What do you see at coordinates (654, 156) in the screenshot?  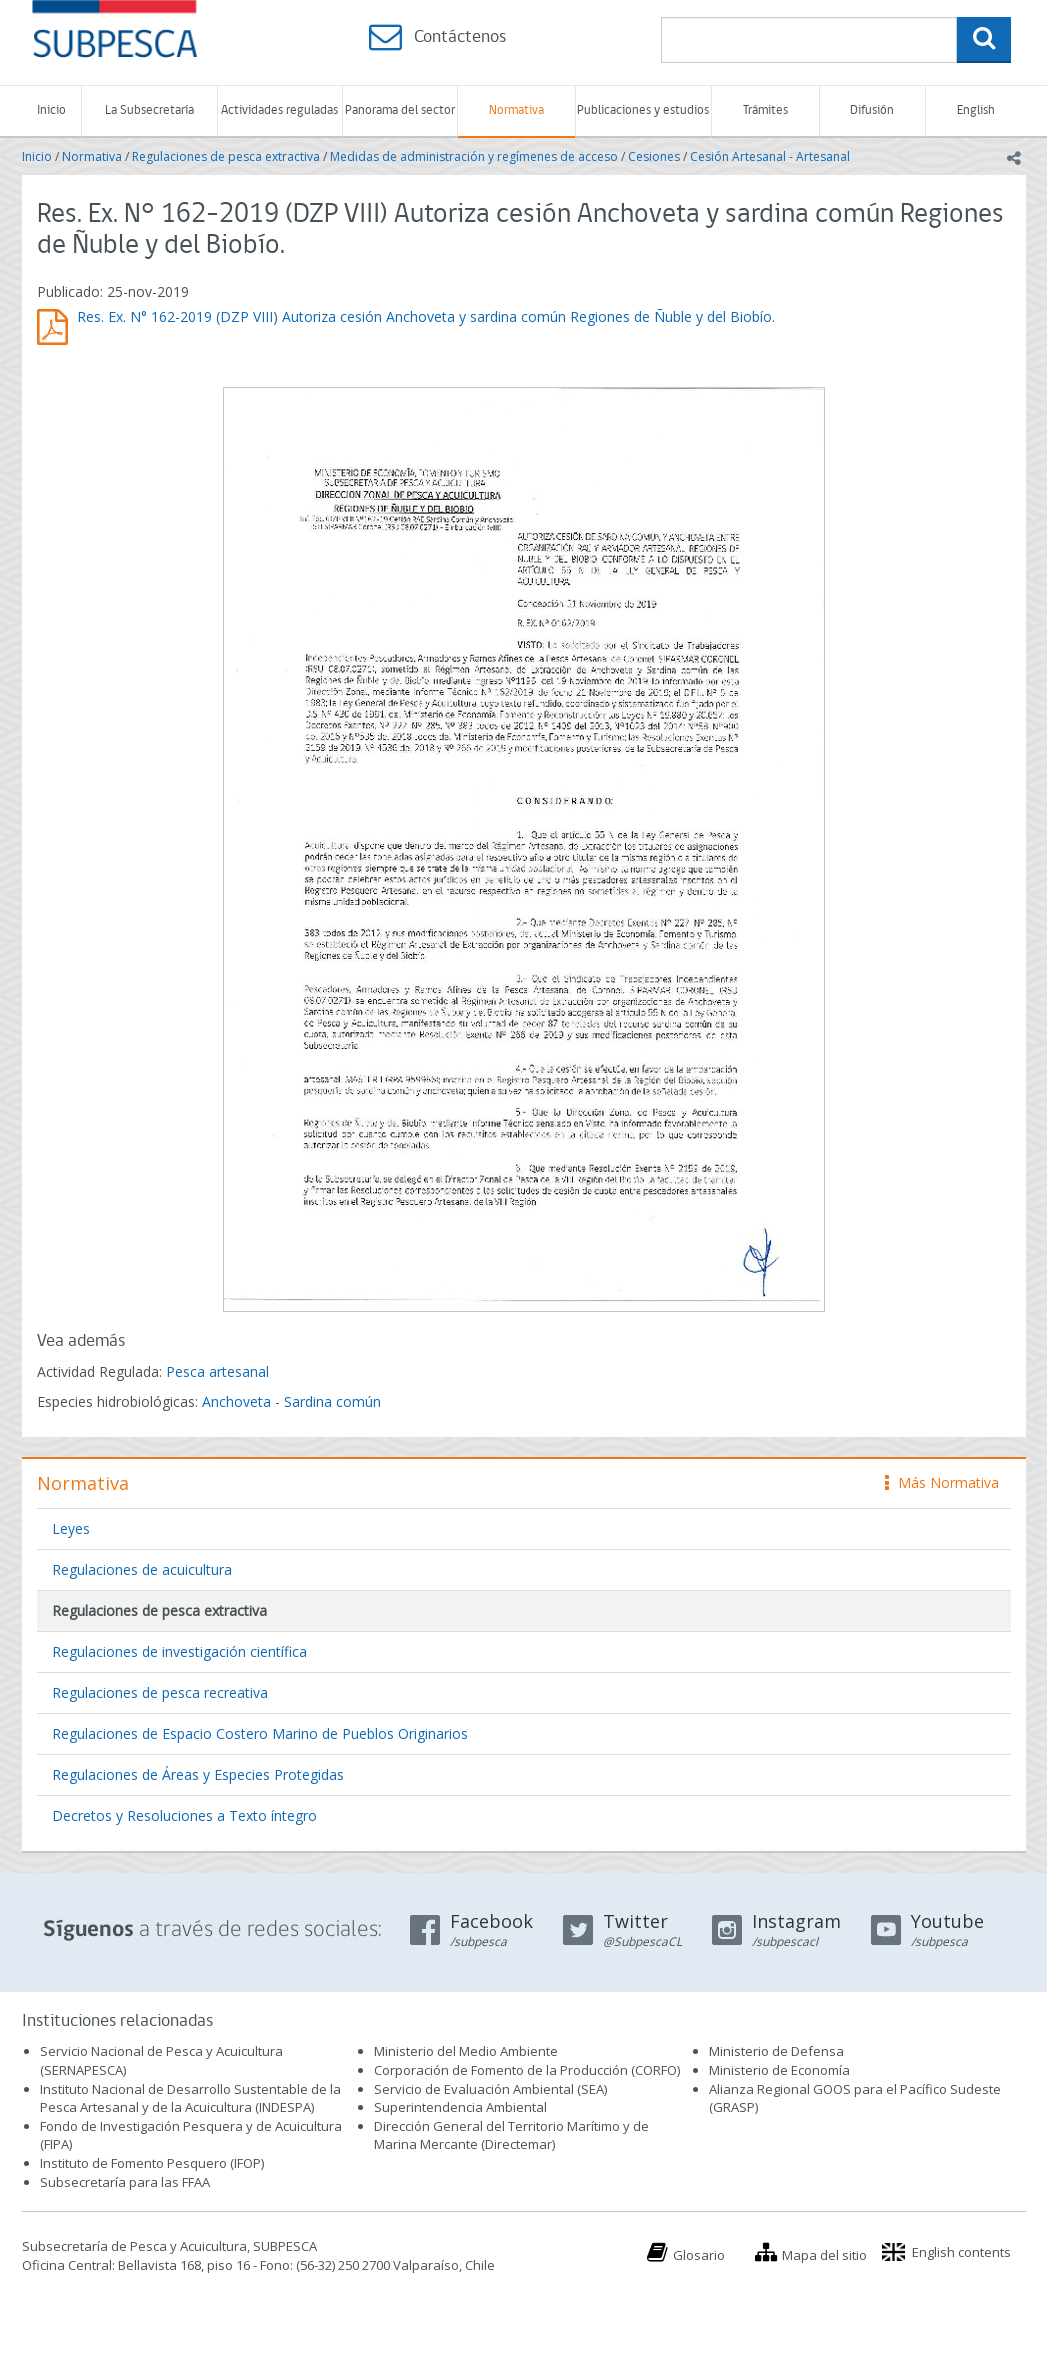 I see `Cesiones` at bounding box center [654, 156].